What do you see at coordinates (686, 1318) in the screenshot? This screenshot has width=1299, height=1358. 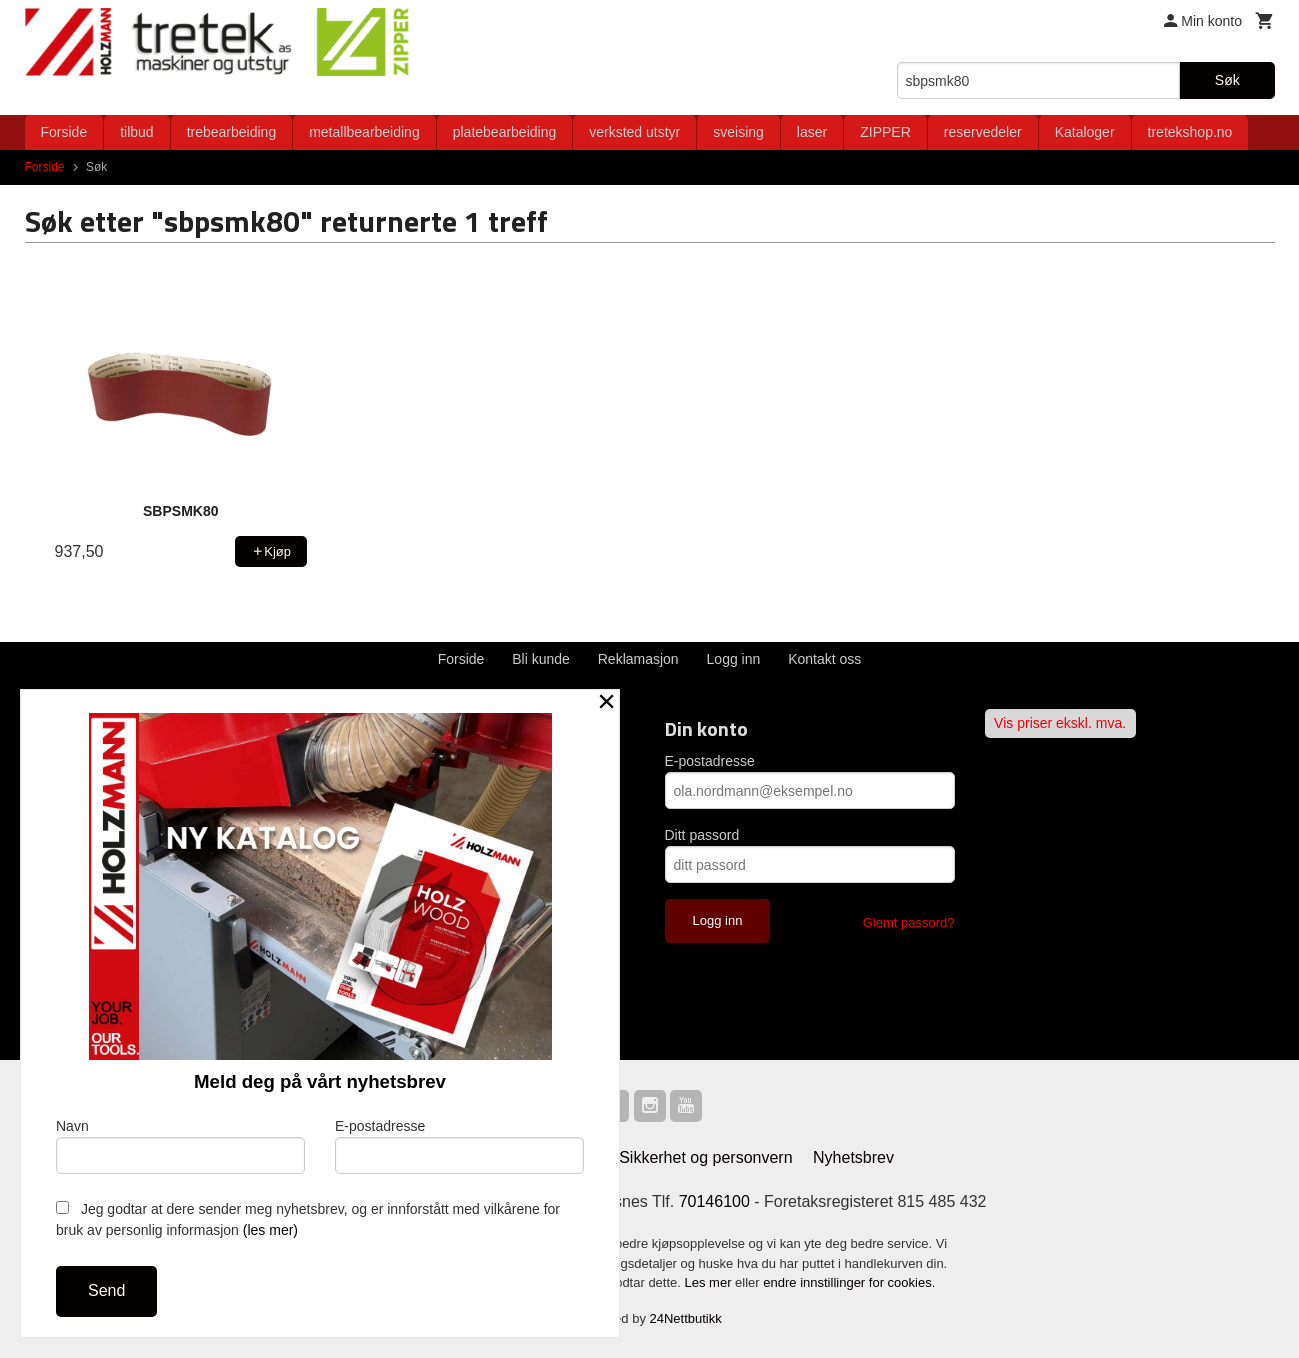 I see `24Nettbutikk` at bounding box center [686, 1318].